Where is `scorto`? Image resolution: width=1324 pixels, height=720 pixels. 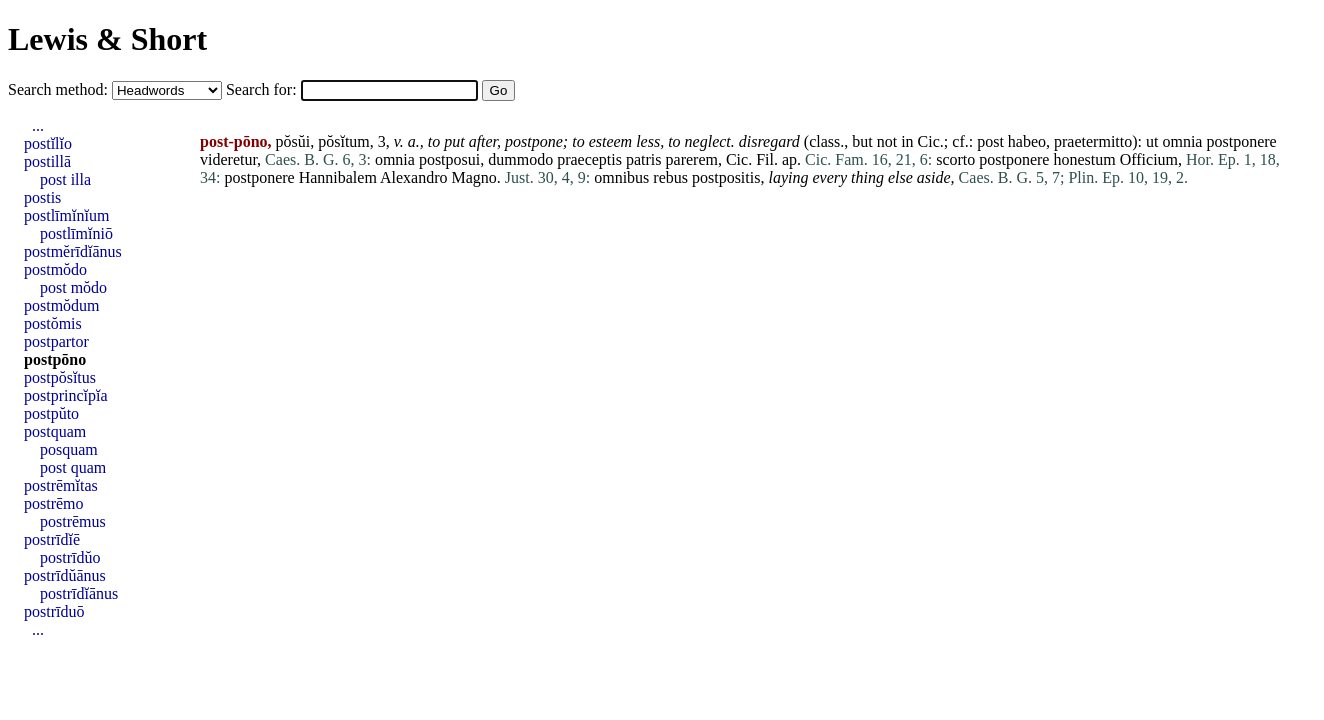
scorto is located at coordinates (955, 159).